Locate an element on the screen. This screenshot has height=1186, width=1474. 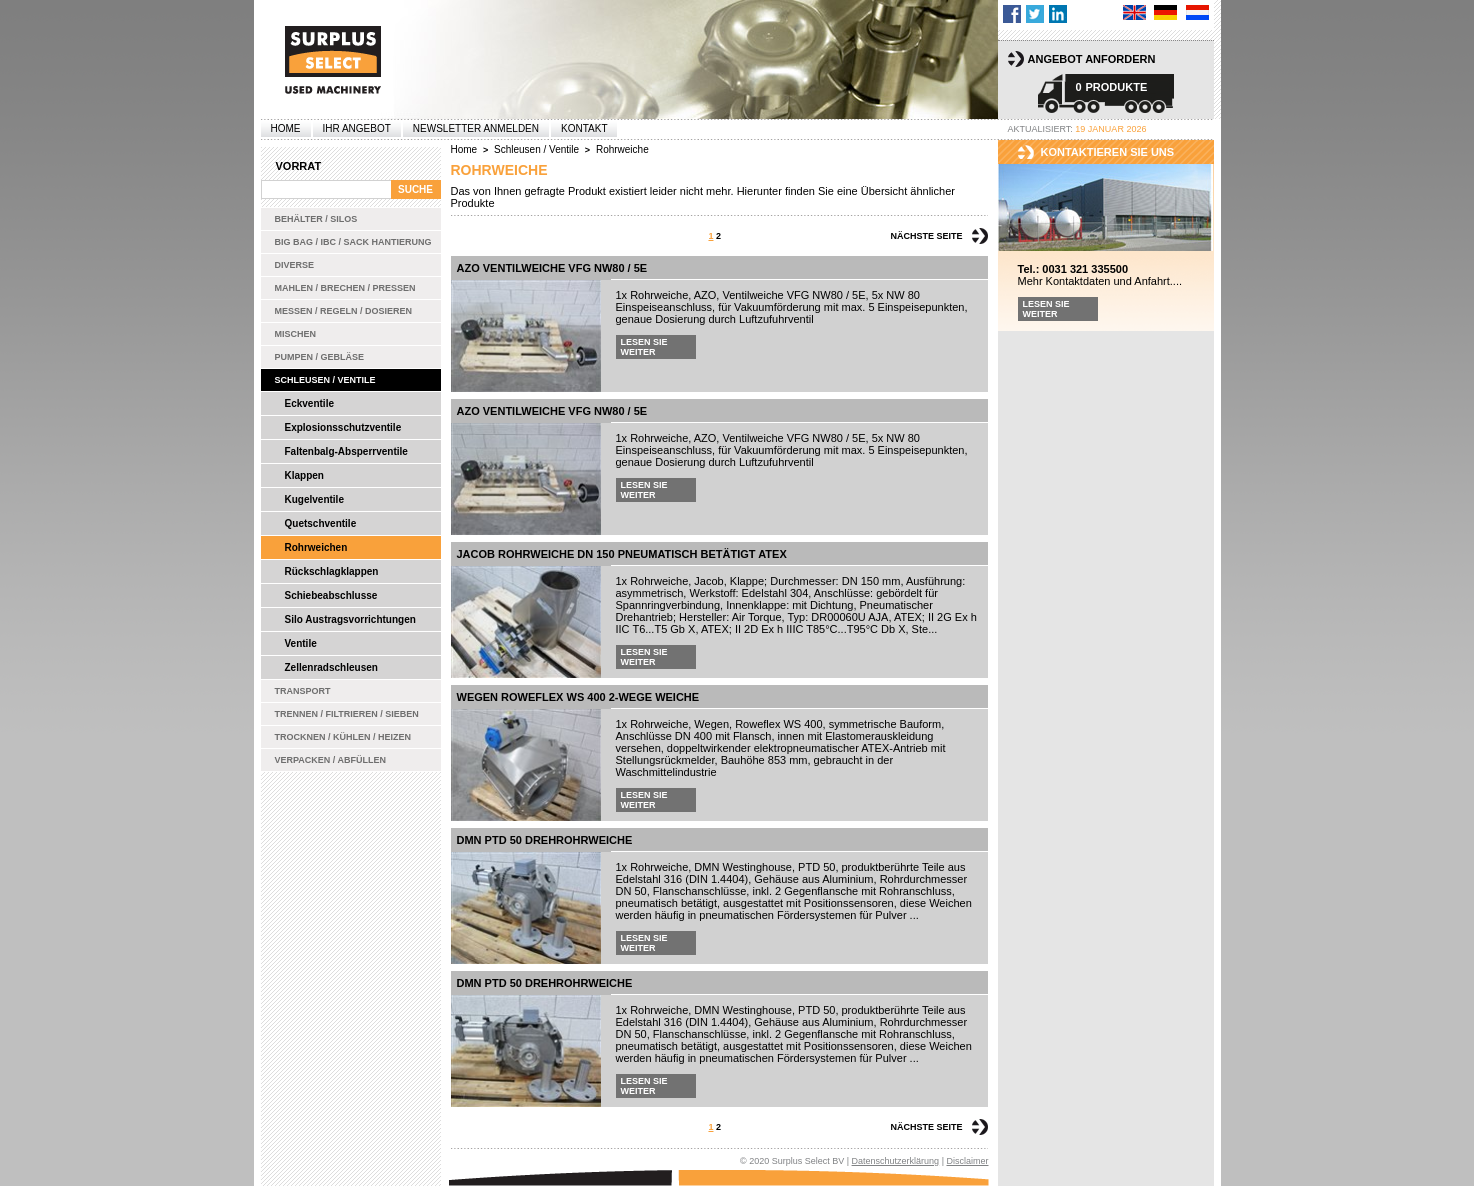
Datenschutzerklärung is located at coordinates (896, 1161).